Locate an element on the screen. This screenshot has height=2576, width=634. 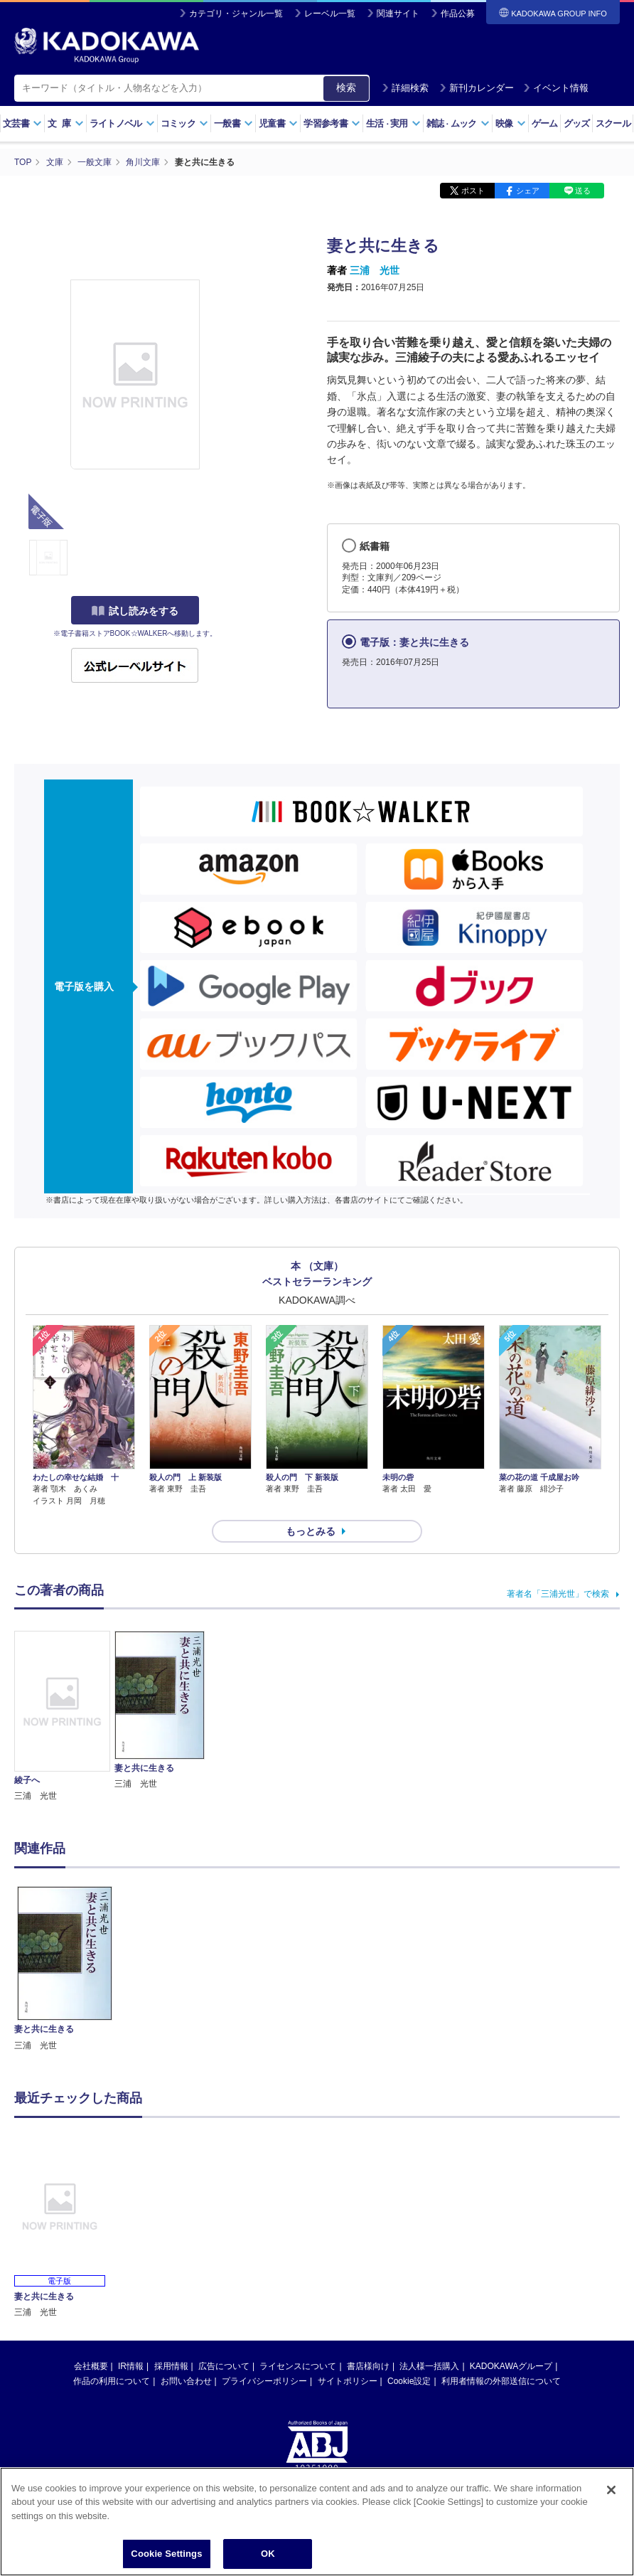
作品の利用について is located at coordinates (111, 2381).